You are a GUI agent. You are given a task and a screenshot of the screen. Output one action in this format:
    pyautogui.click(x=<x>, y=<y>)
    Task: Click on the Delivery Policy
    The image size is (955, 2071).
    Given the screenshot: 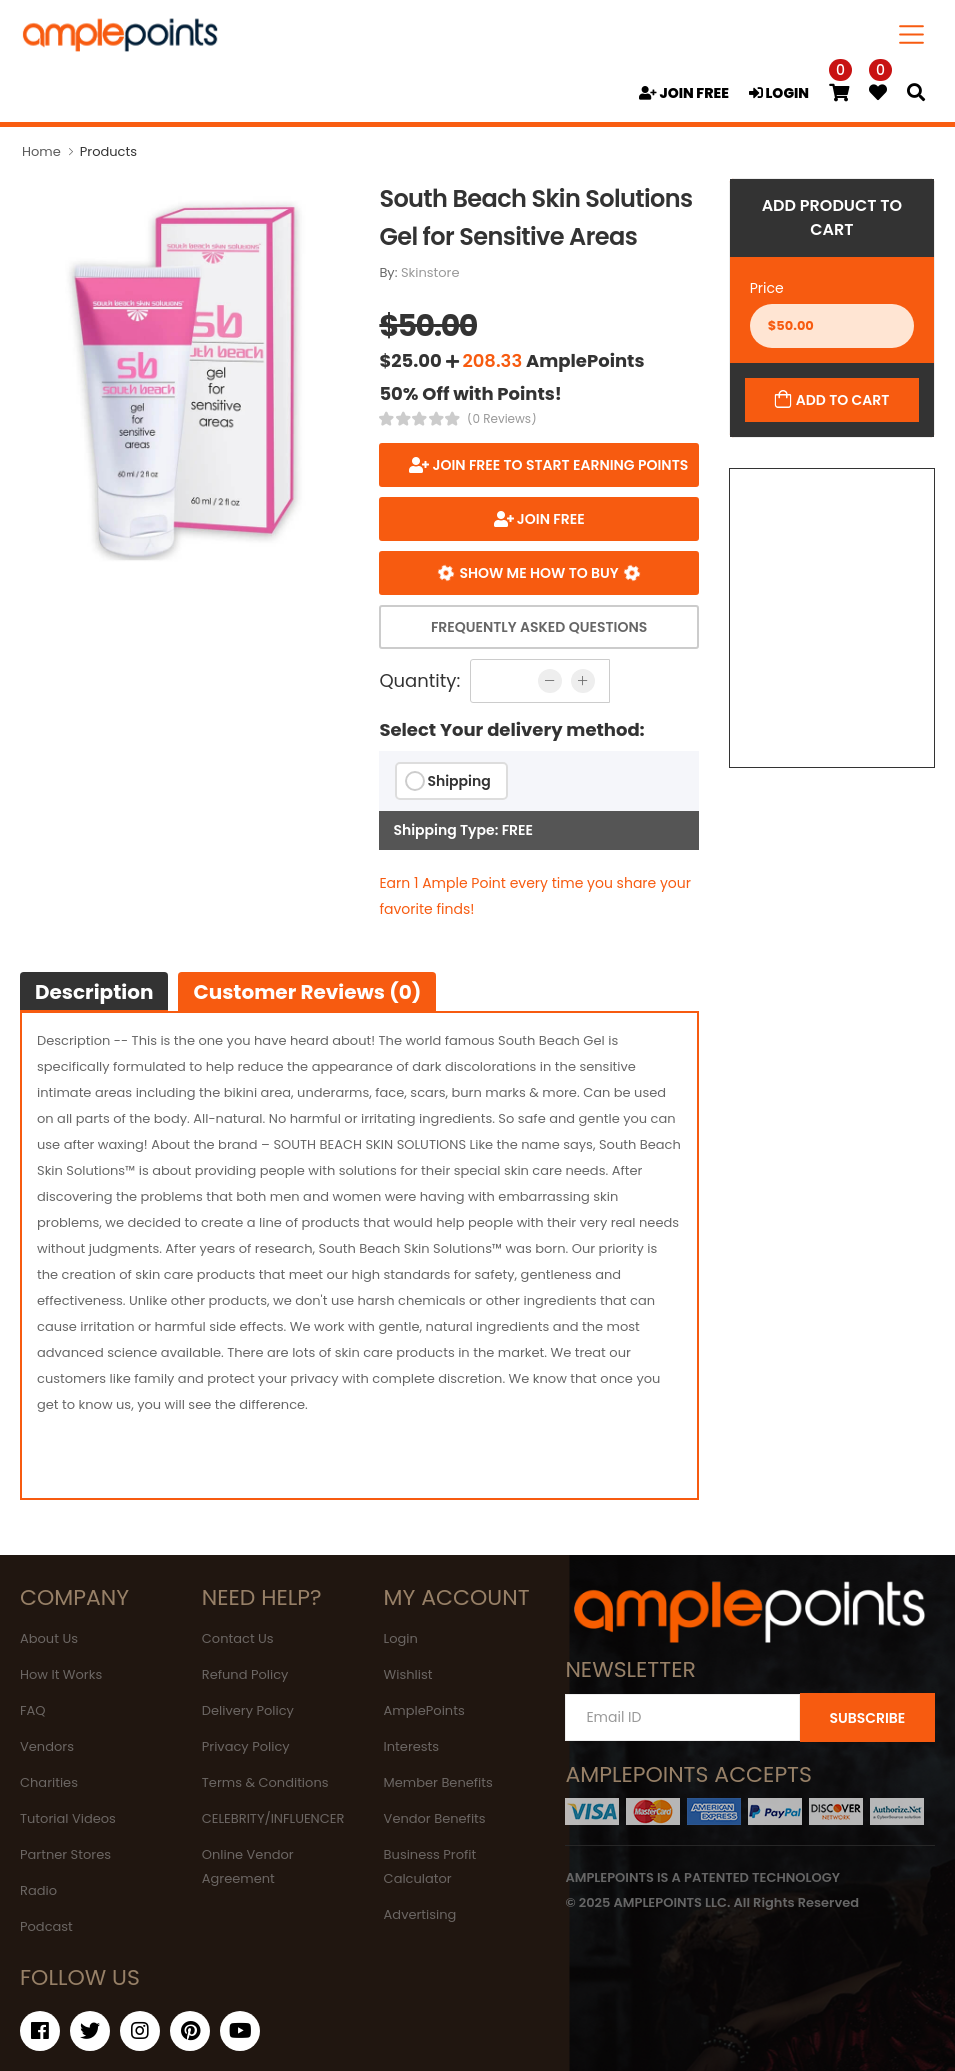 What is the action you would take?
    pyautogui.click(x=248, y=1710)
    